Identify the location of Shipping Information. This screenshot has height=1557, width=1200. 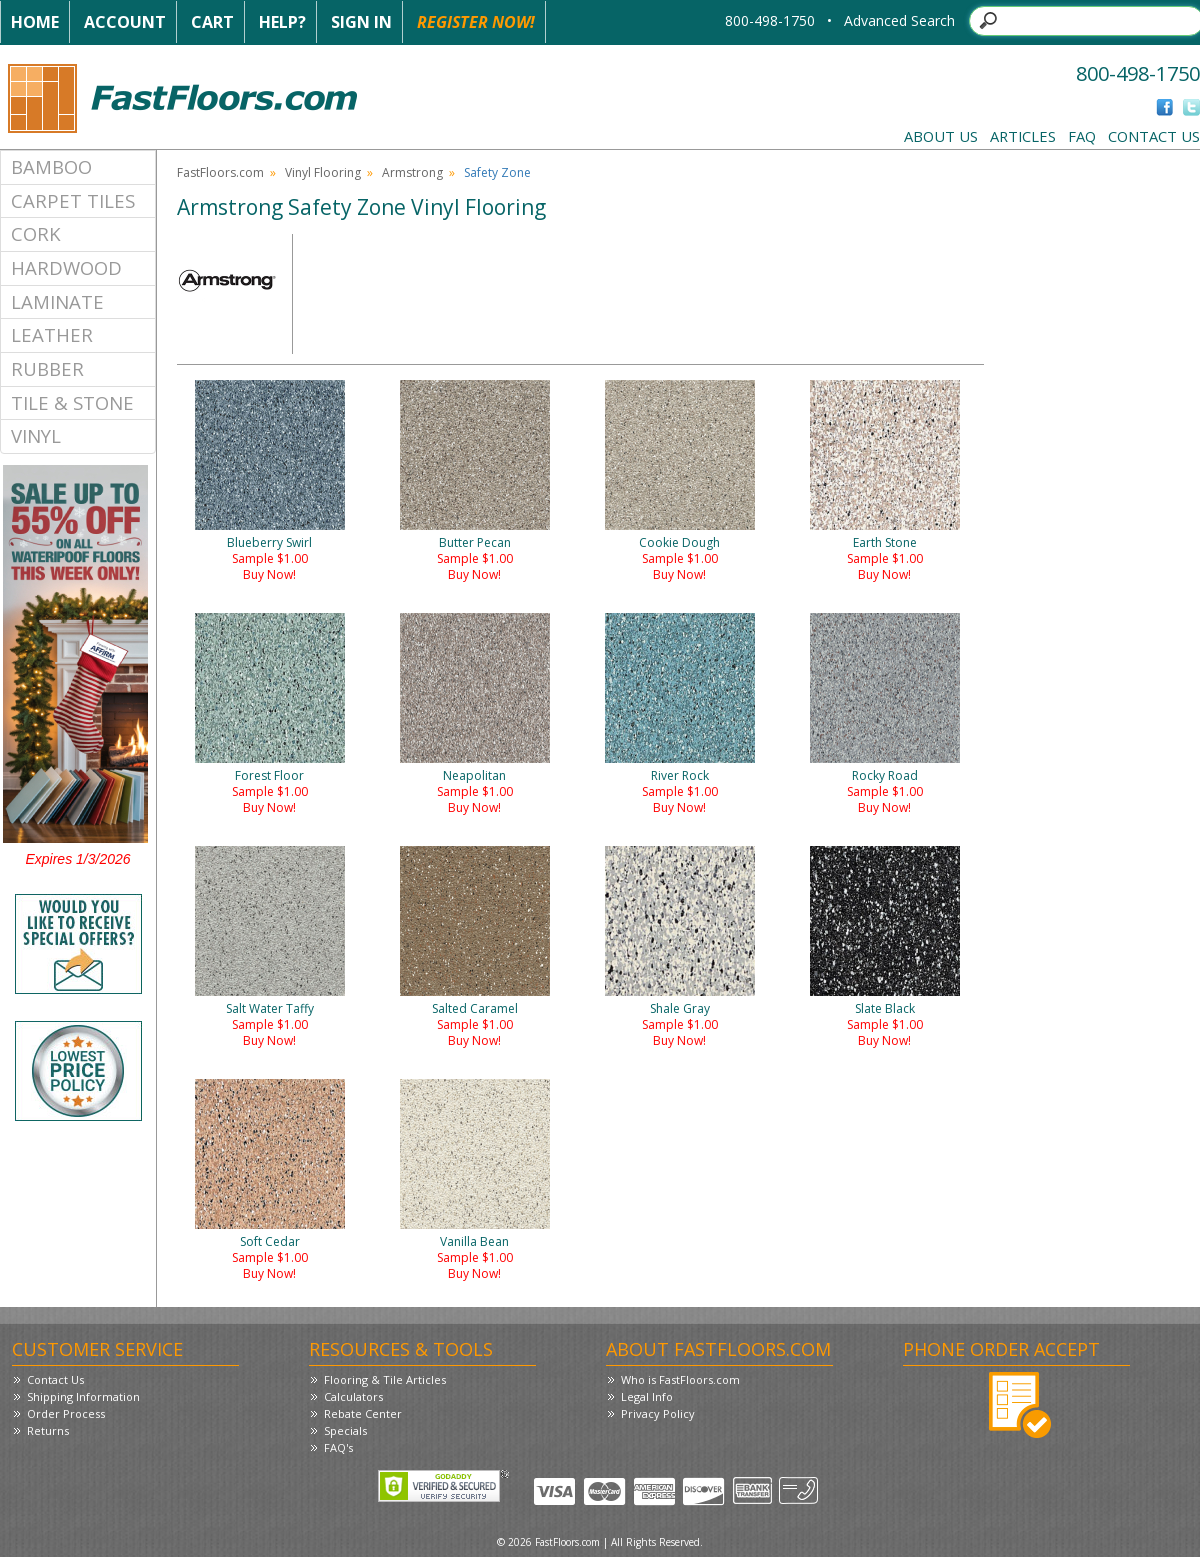
(83, 1396).